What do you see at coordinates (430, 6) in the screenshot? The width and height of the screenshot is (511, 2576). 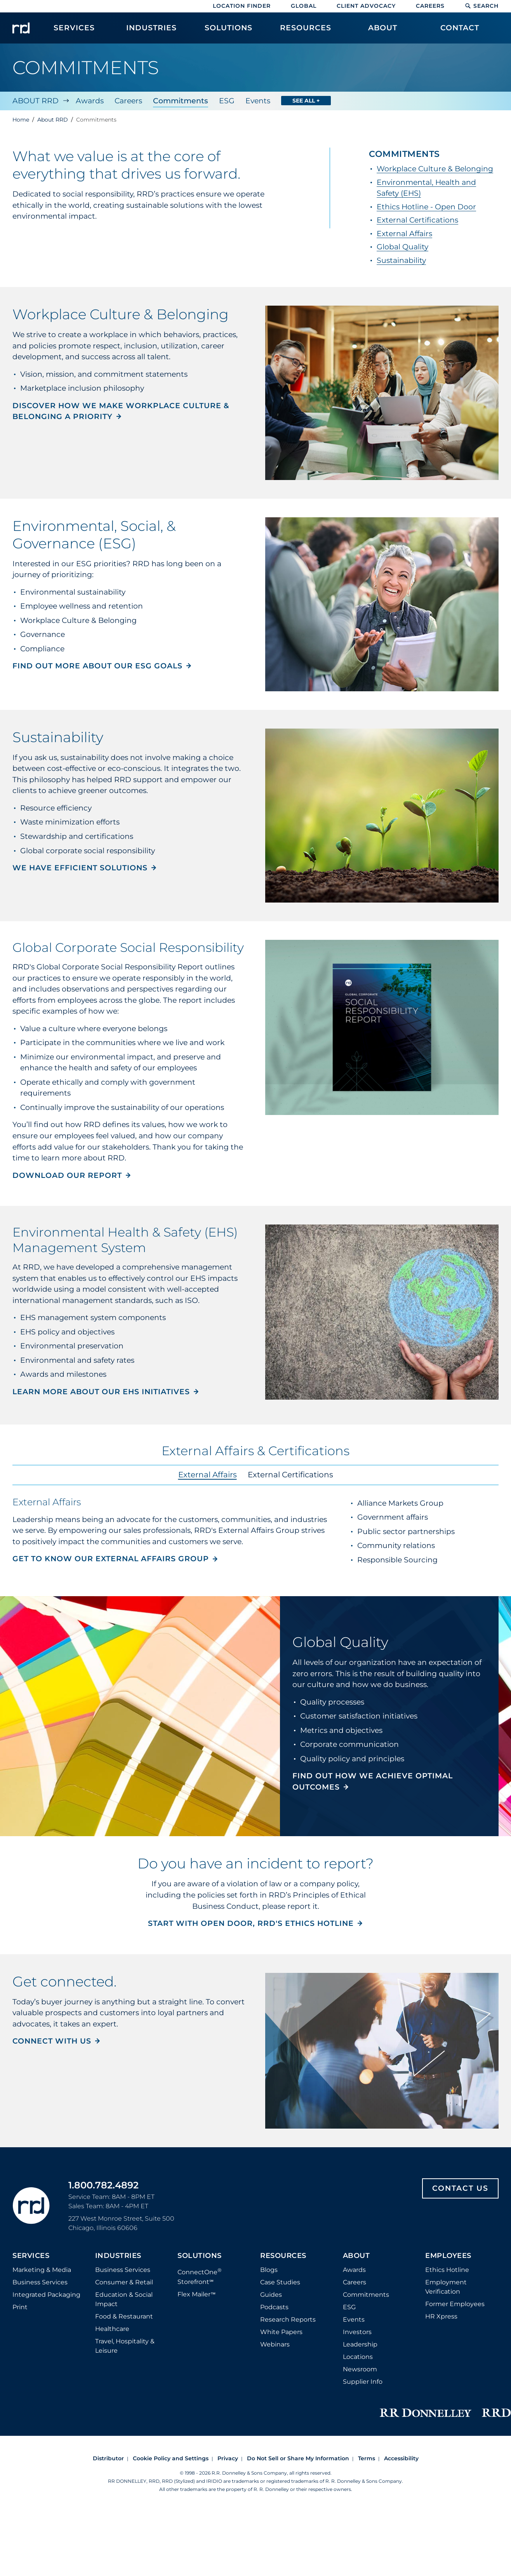 I see `Careers` at bounding box center [430, 6].